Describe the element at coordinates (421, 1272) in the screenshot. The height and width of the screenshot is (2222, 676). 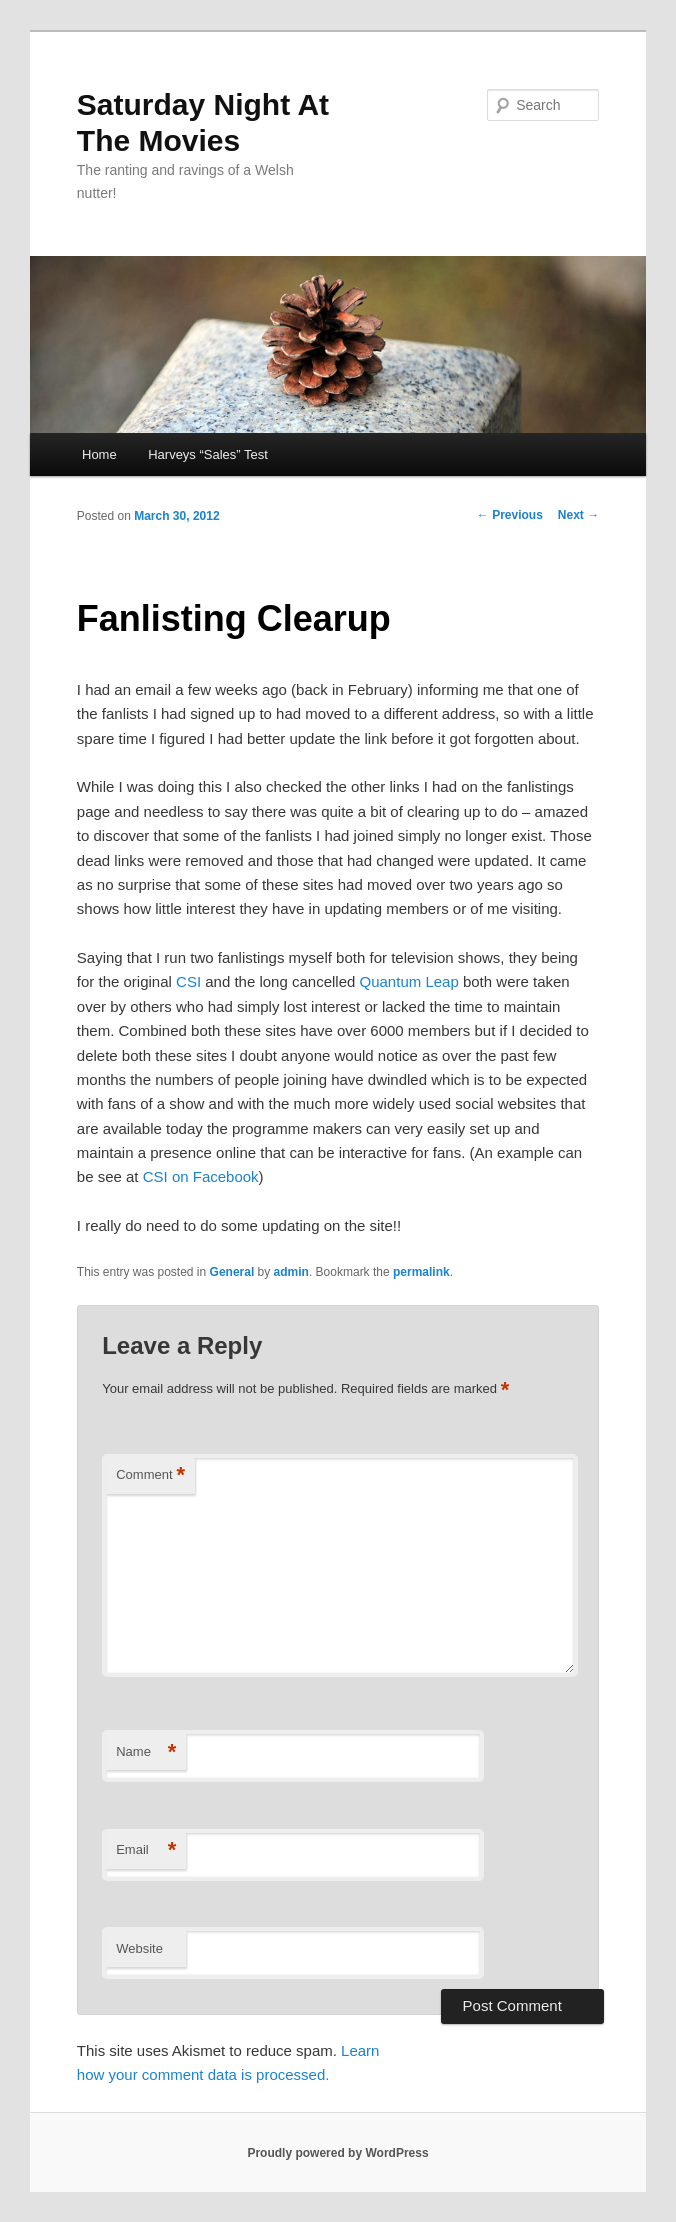
I see `permalink` at that location.